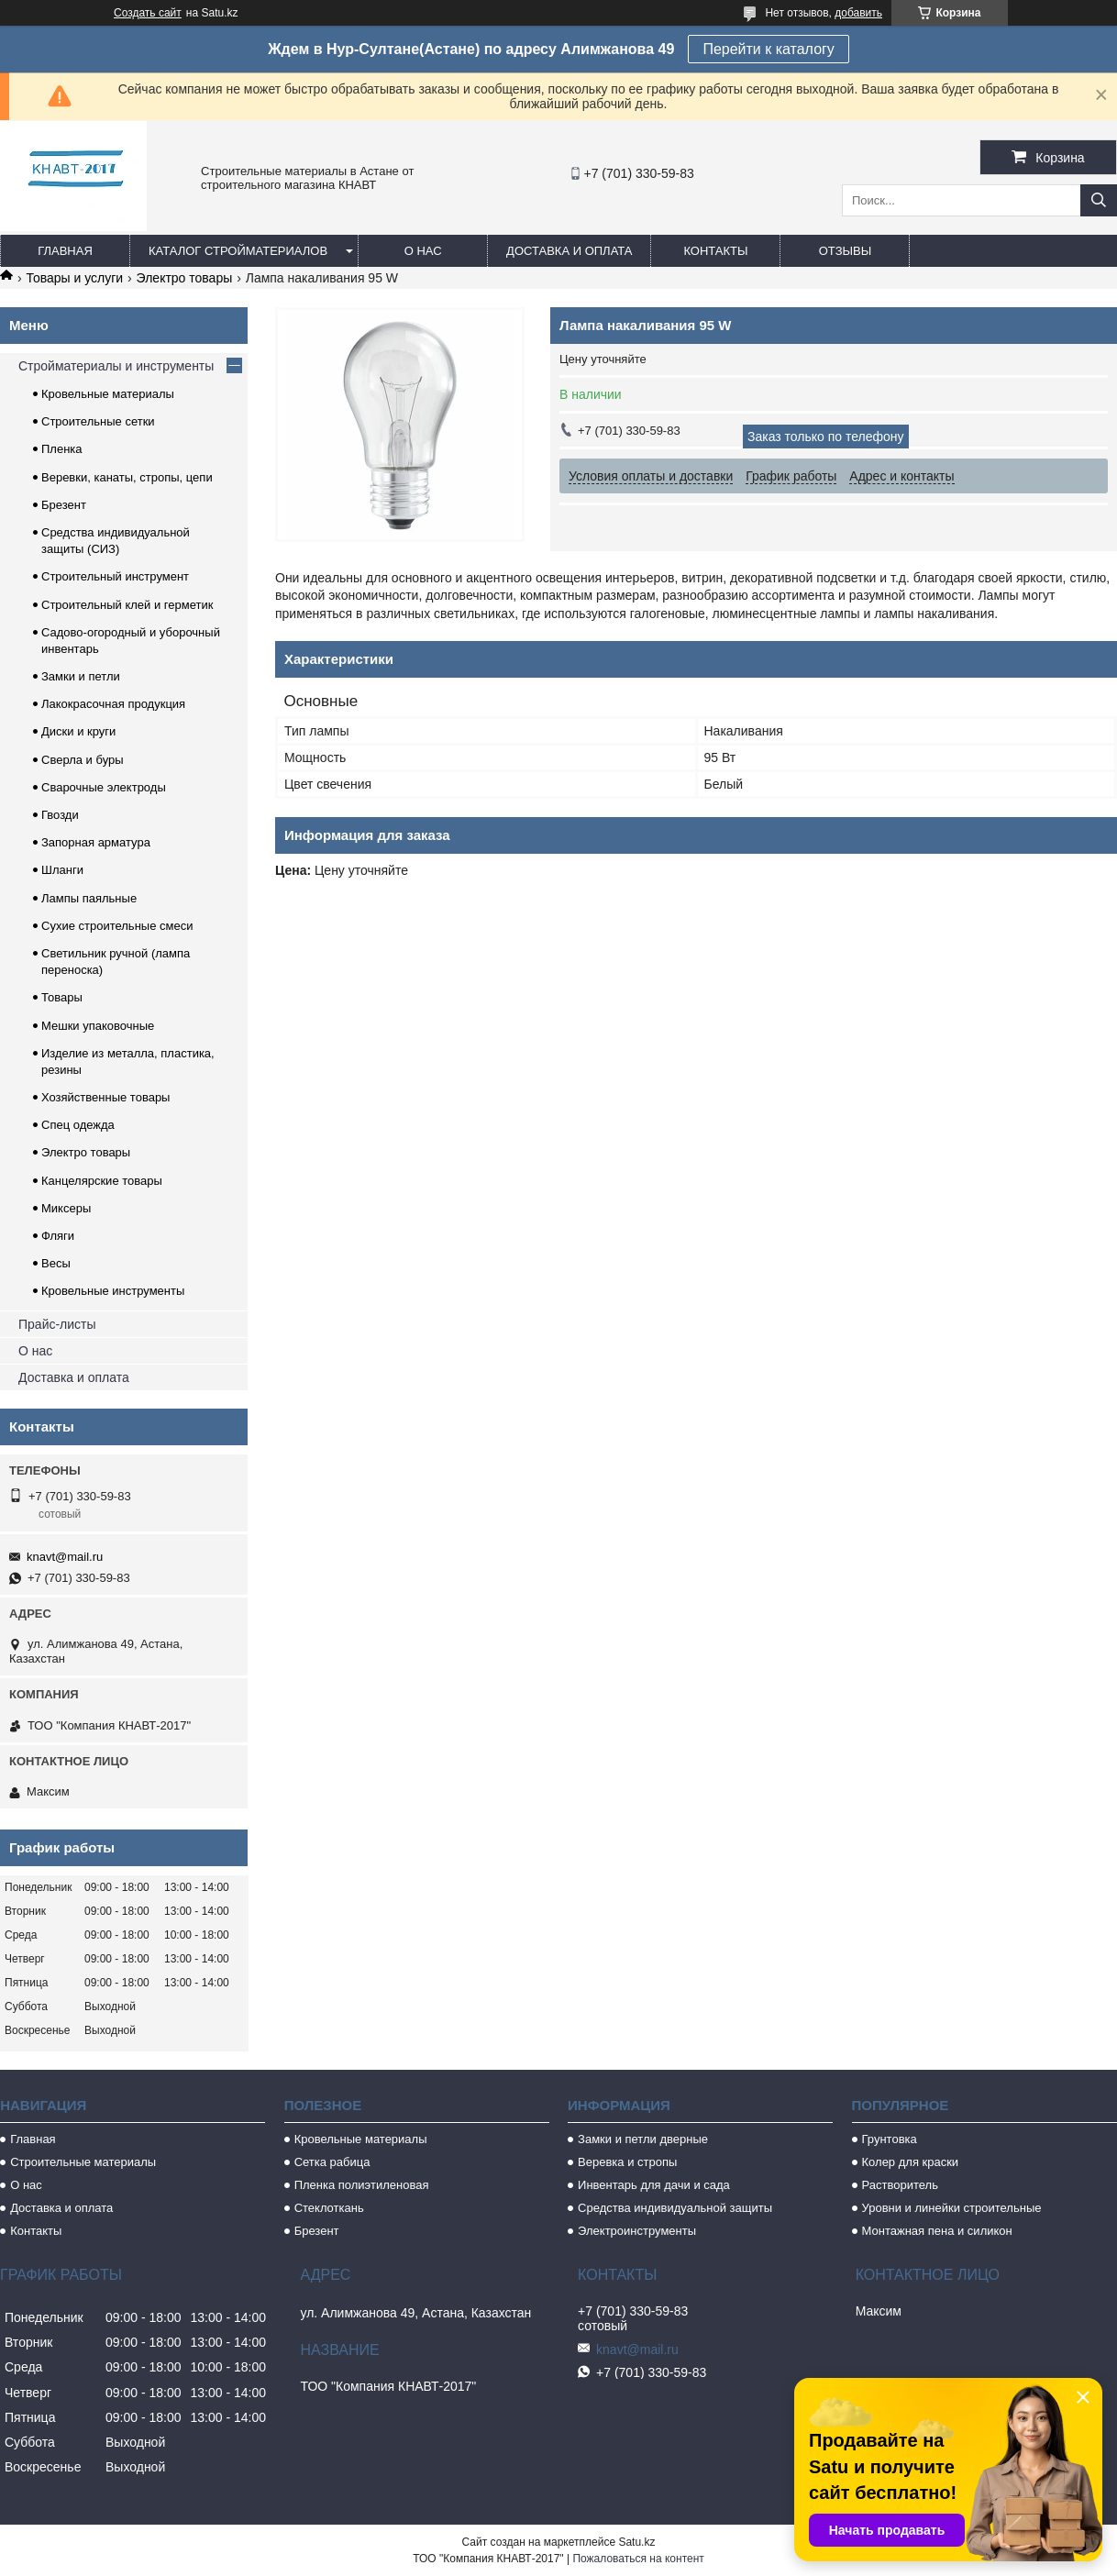 This screenshot has height=2576, width=1117. Describe the element at coordinates (63, 505) in the screenshot. I see `Брезент` at that location.